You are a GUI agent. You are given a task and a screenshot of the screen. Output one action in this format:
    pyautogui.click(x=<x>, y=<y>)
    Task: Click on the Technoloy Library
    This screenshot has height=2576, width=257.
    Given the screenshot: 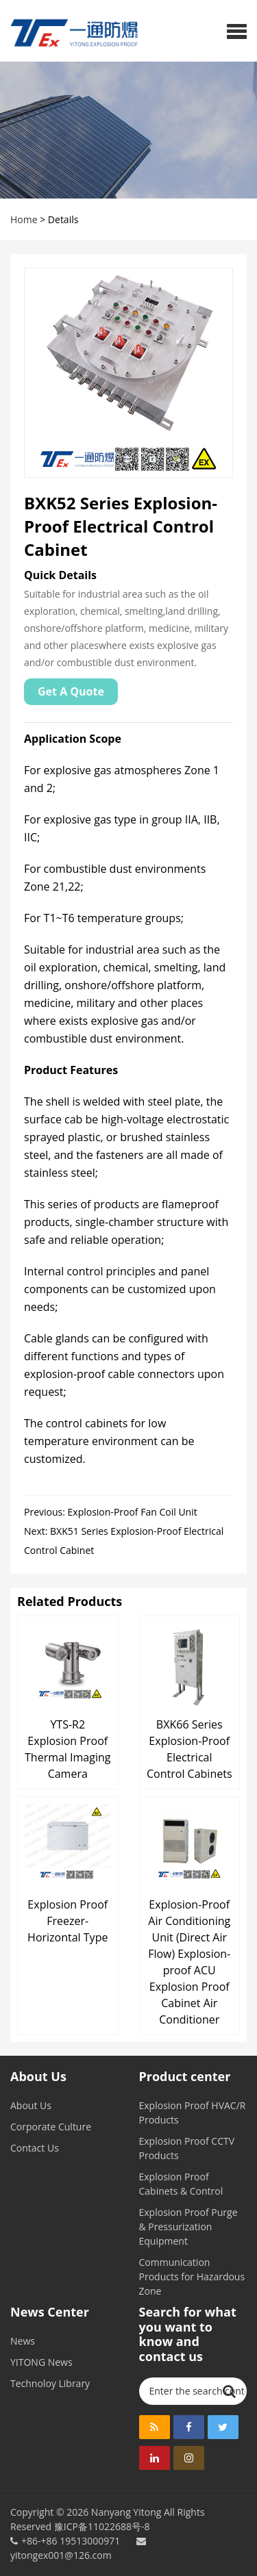 What is the action you would take?
    pyautogui.click(x=50, y=2383)
    